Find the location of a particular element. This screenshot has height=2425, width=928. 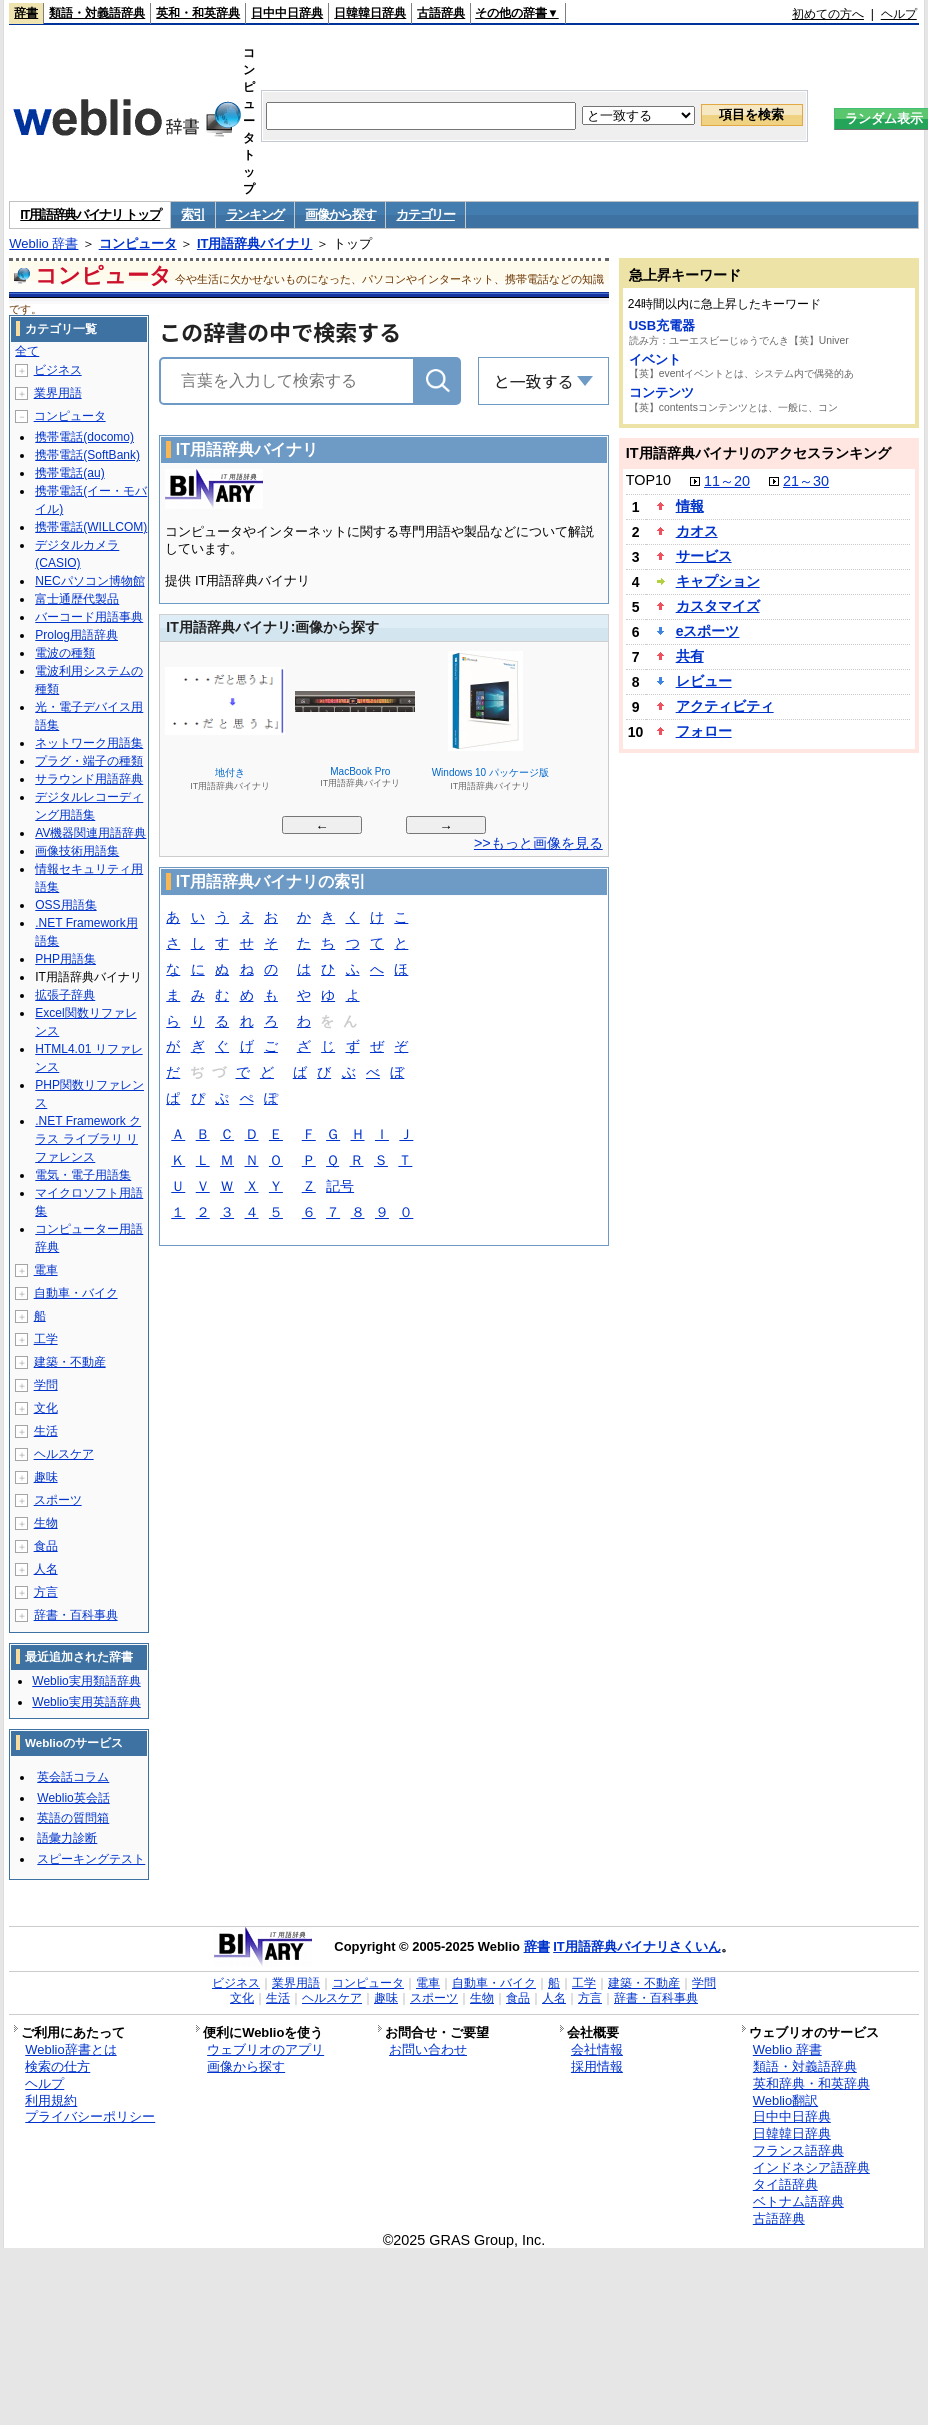

電波の種類 is located at coordinates (65, 653).